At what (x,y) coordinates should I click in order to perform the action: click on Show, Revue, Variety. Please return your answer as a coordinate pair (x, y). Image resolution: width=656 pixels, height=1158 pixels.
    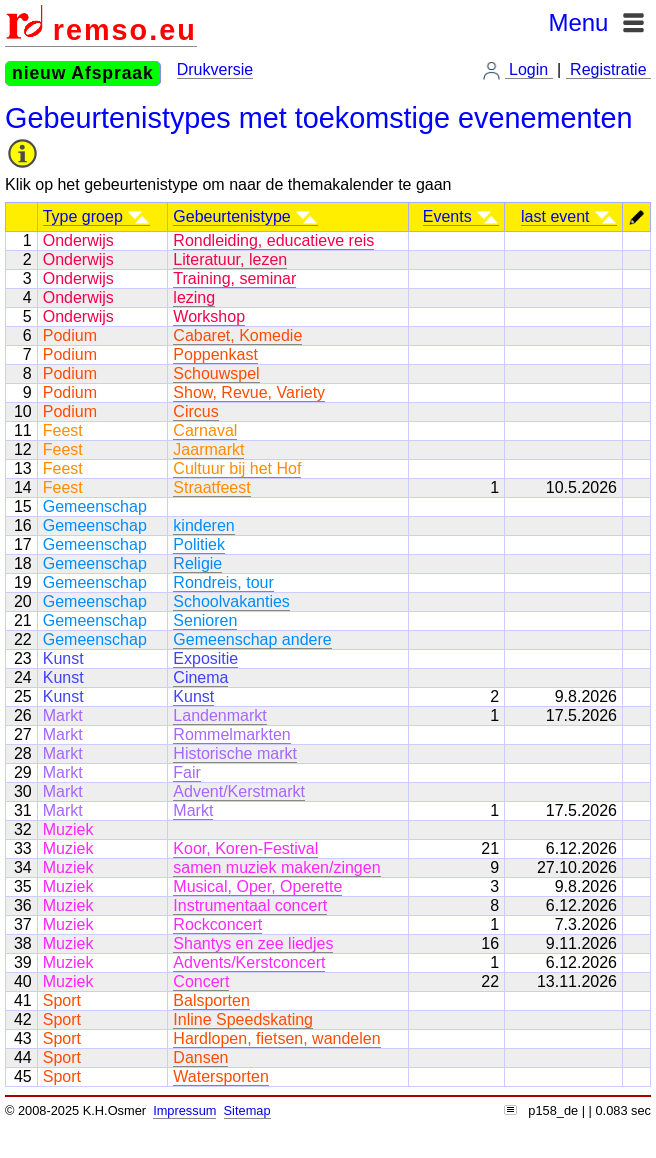
    Looking at the image, I should click on (249, 392).